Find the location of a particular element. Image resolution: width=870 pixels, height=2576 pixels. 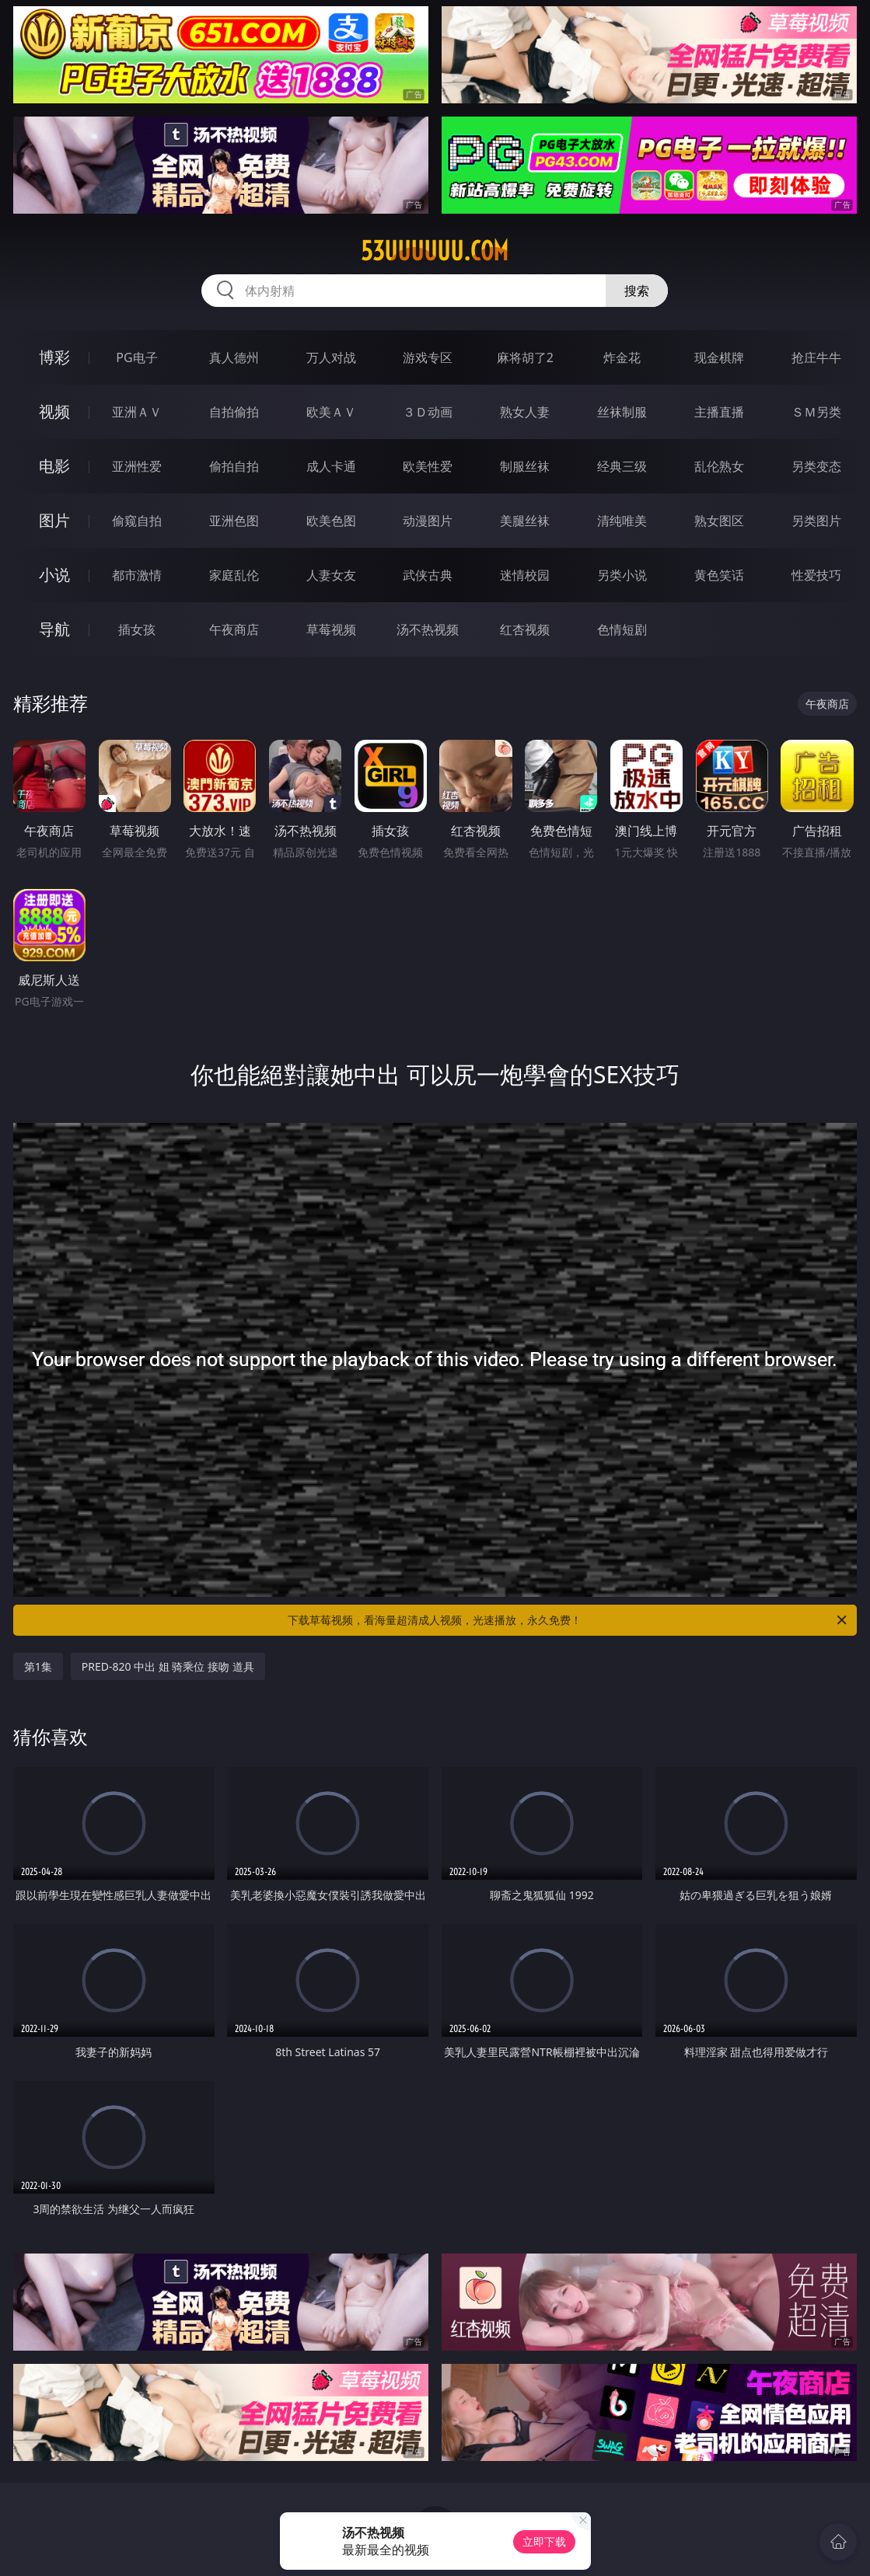

偷拍自拍 is located at coordinates (234, 466).